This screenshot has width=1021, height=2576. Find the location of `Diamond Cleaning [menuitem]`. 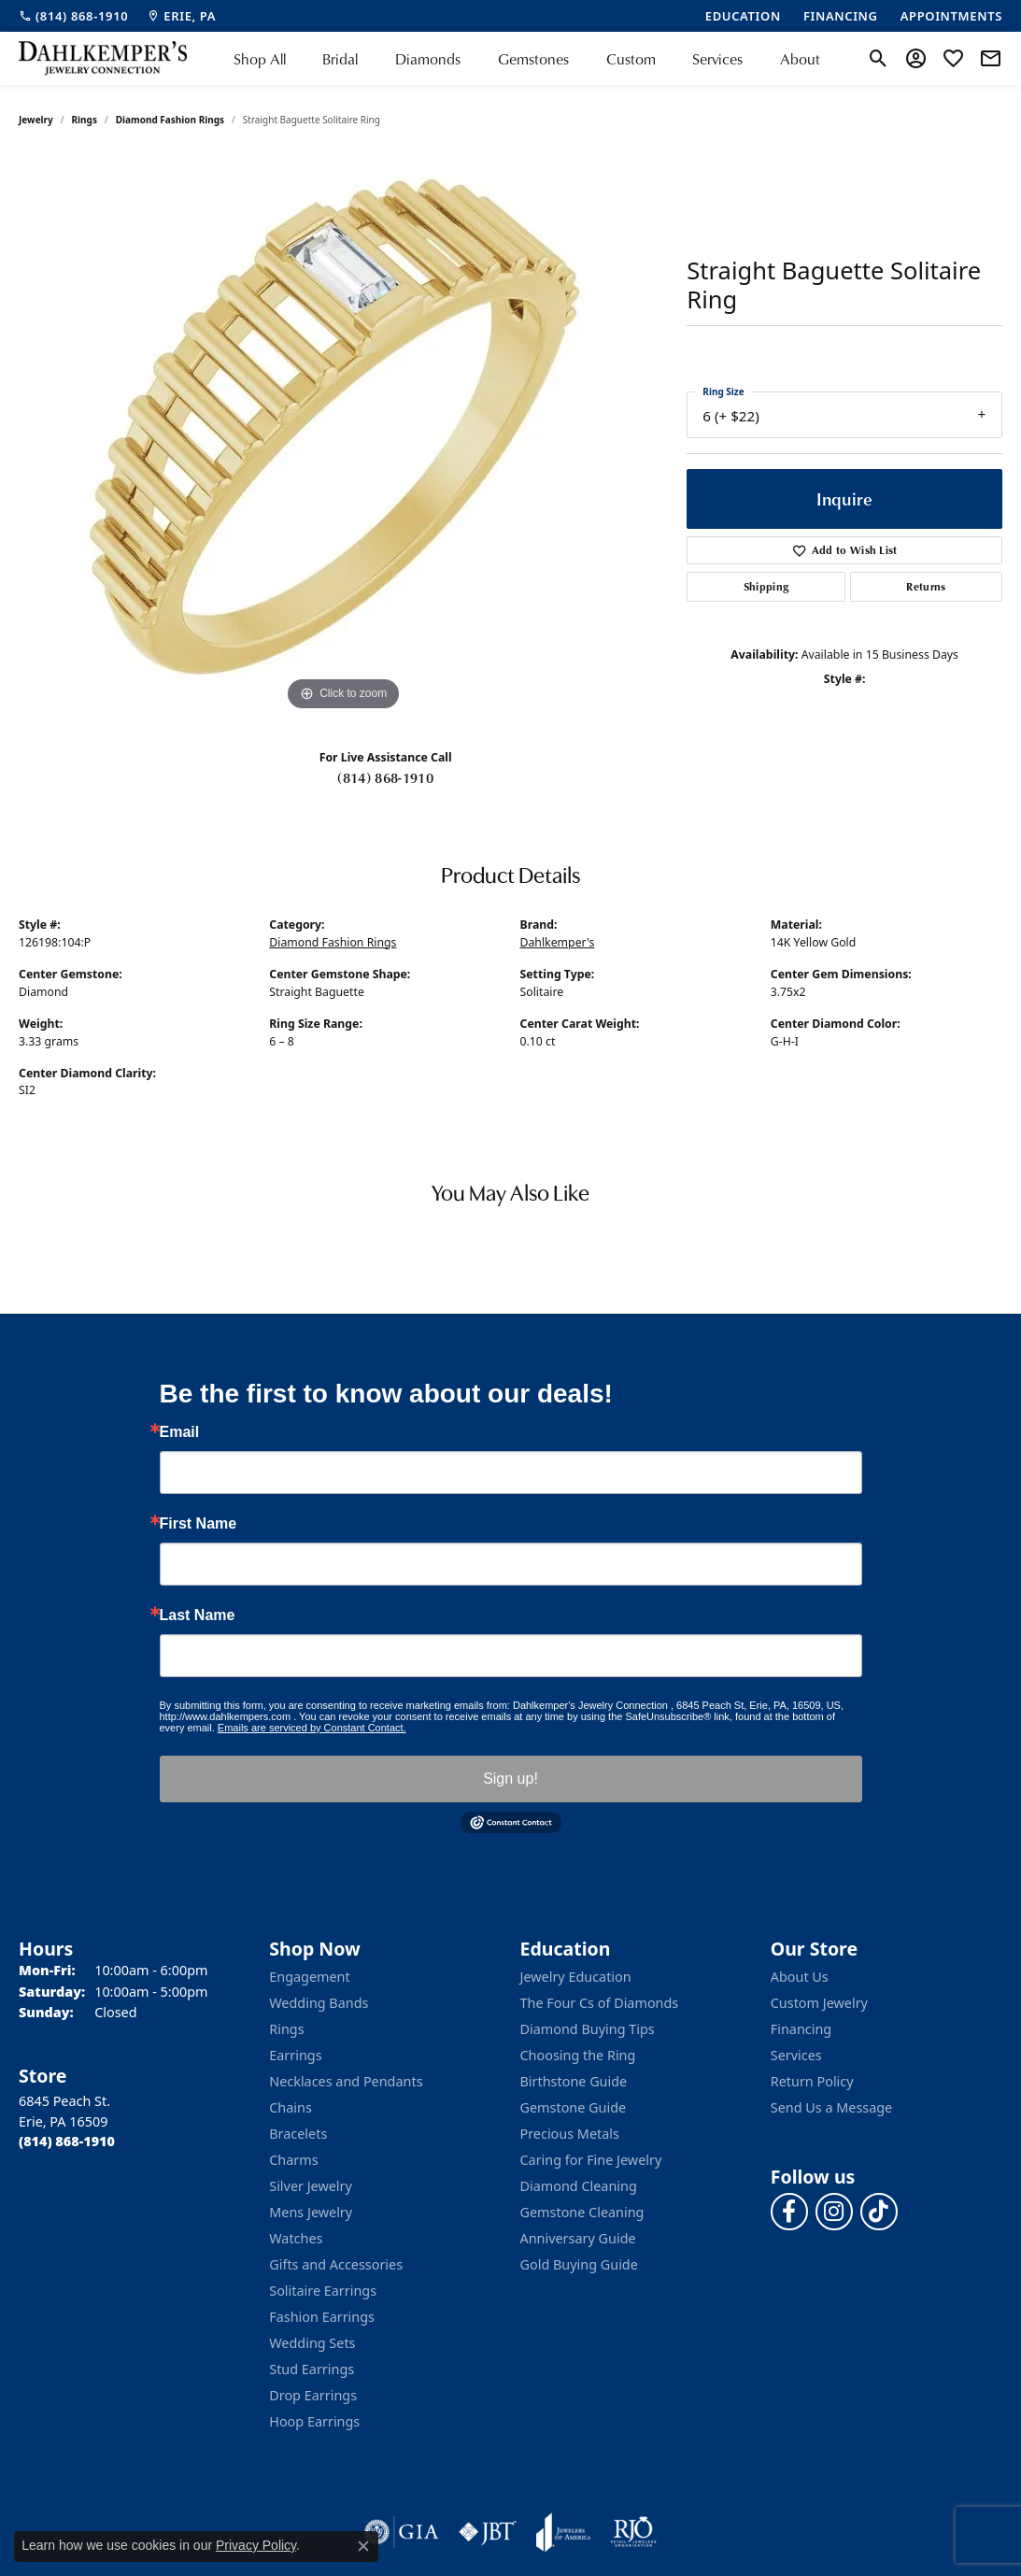

Diamond Cleaning [menuitem] is located at coordinates (578, 2186).